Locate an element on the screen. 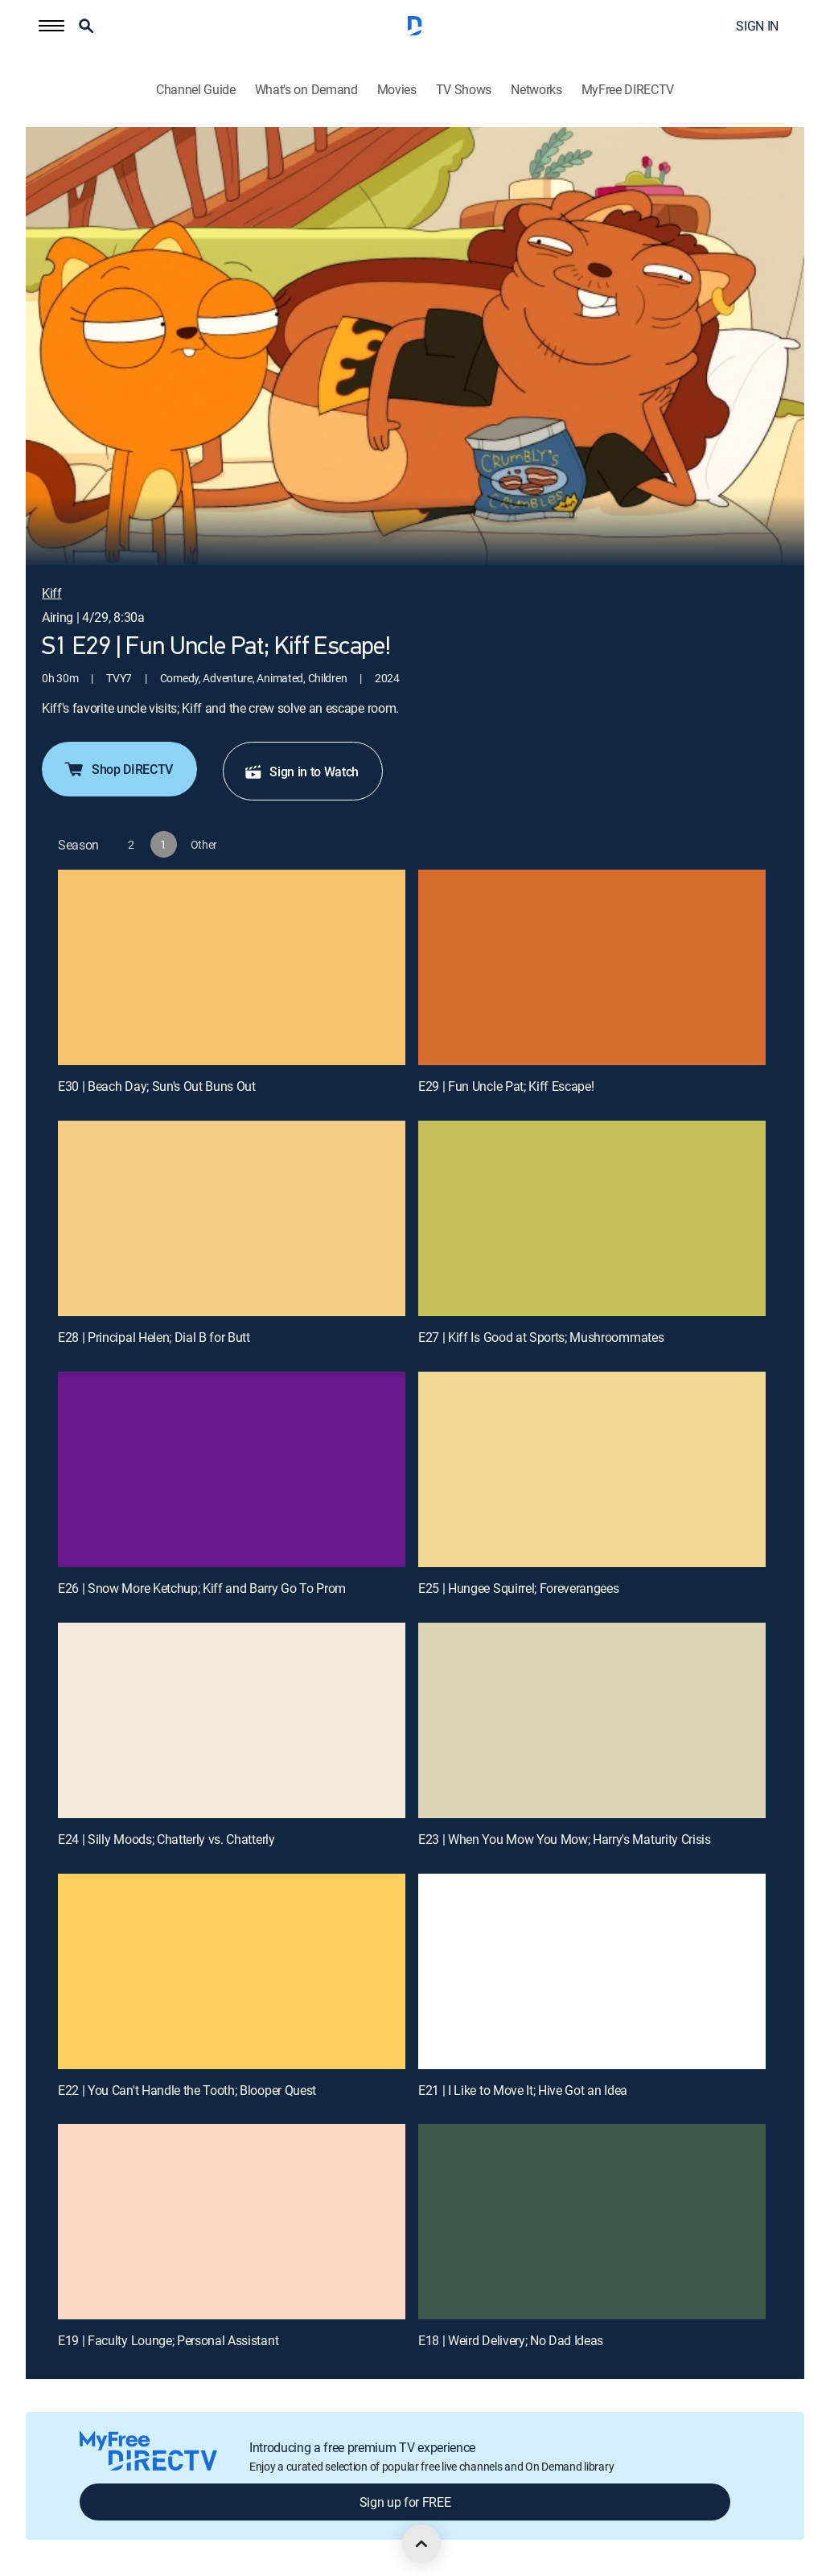 Image resolution: width=830 pixels, height=2576 pixels. [E29 | Fun Uncle Pat; Kiff Escape!] is located at coordinates (592, 967).